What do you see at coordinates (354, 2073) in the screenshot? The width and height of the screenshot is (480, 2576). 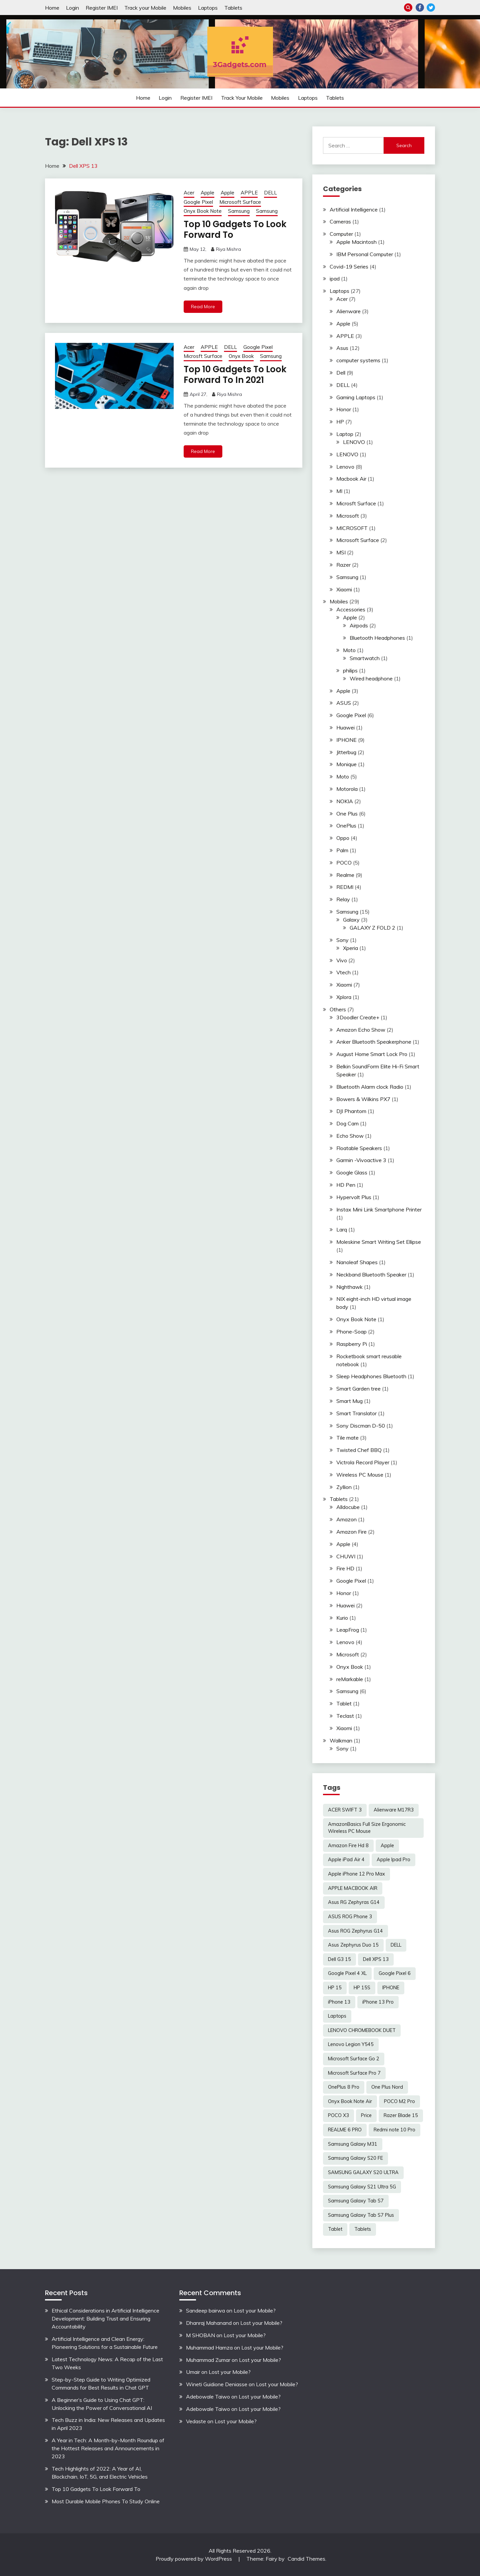 I see `Microsoft Surface Pro 7 [Microsoft Surface Pro 7 (3 items)]` at bounding box center [354, 2073].